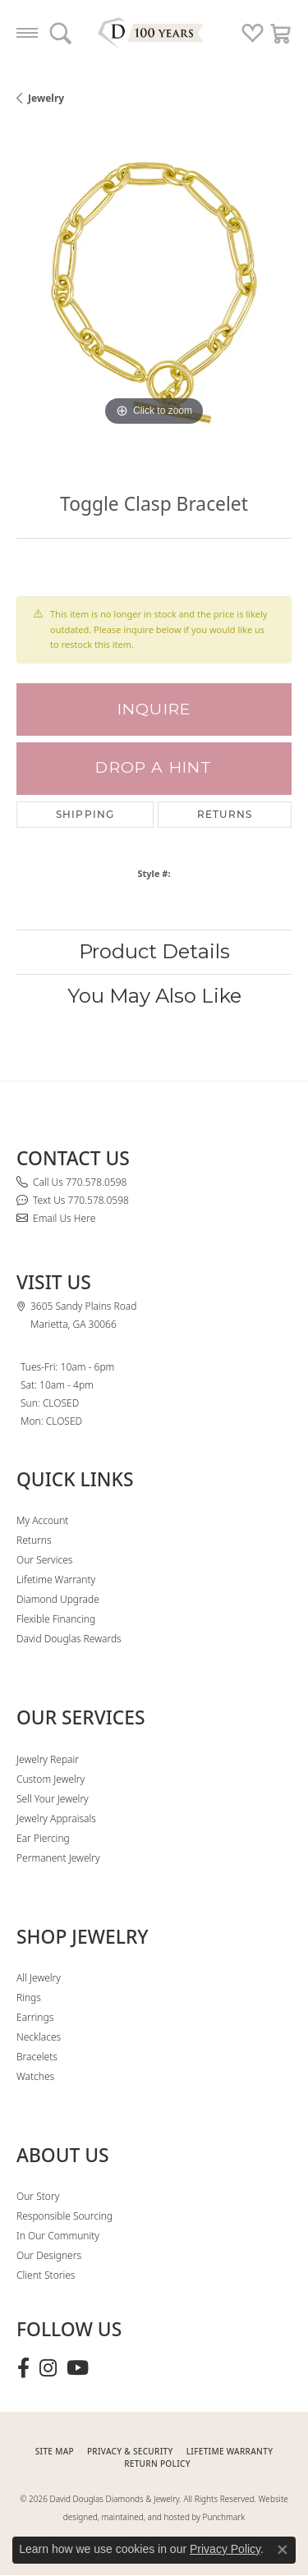 This screenshot has height=2576, width=308. Describe the element at coordinates (69, 1639) in the screenshot. I see `David Douglas Rewards` at that location.